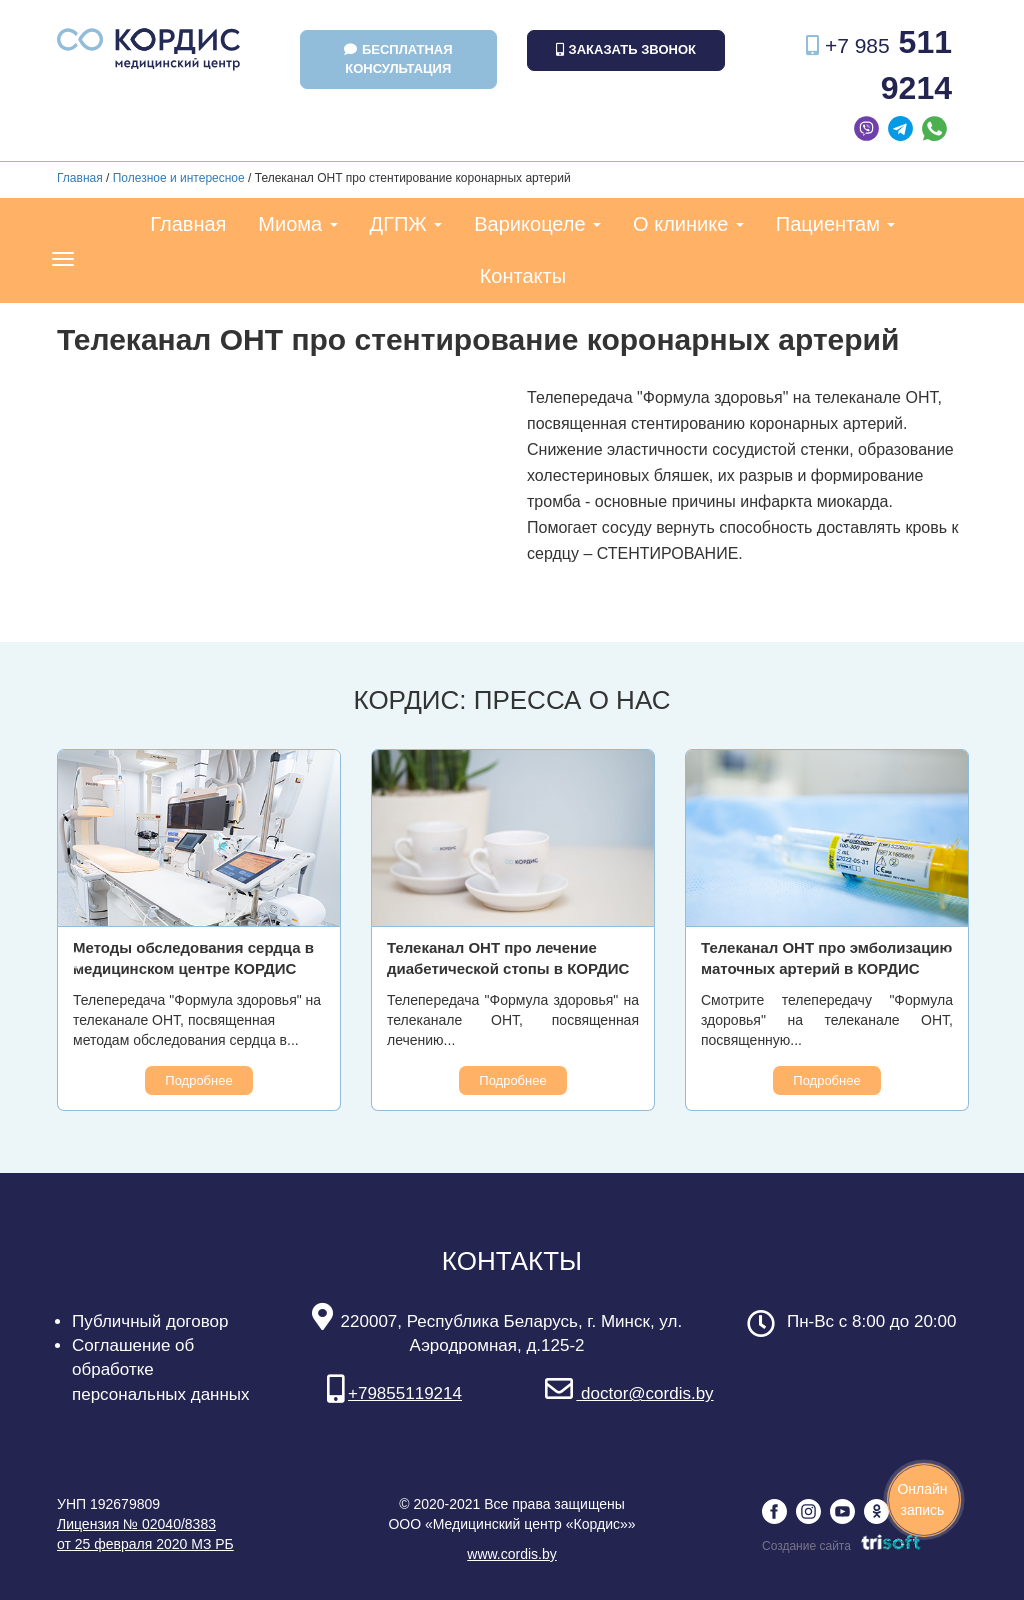 The width and height of the screenshot is (1024, 1600). I want to click on Главная, so click(80, 178).